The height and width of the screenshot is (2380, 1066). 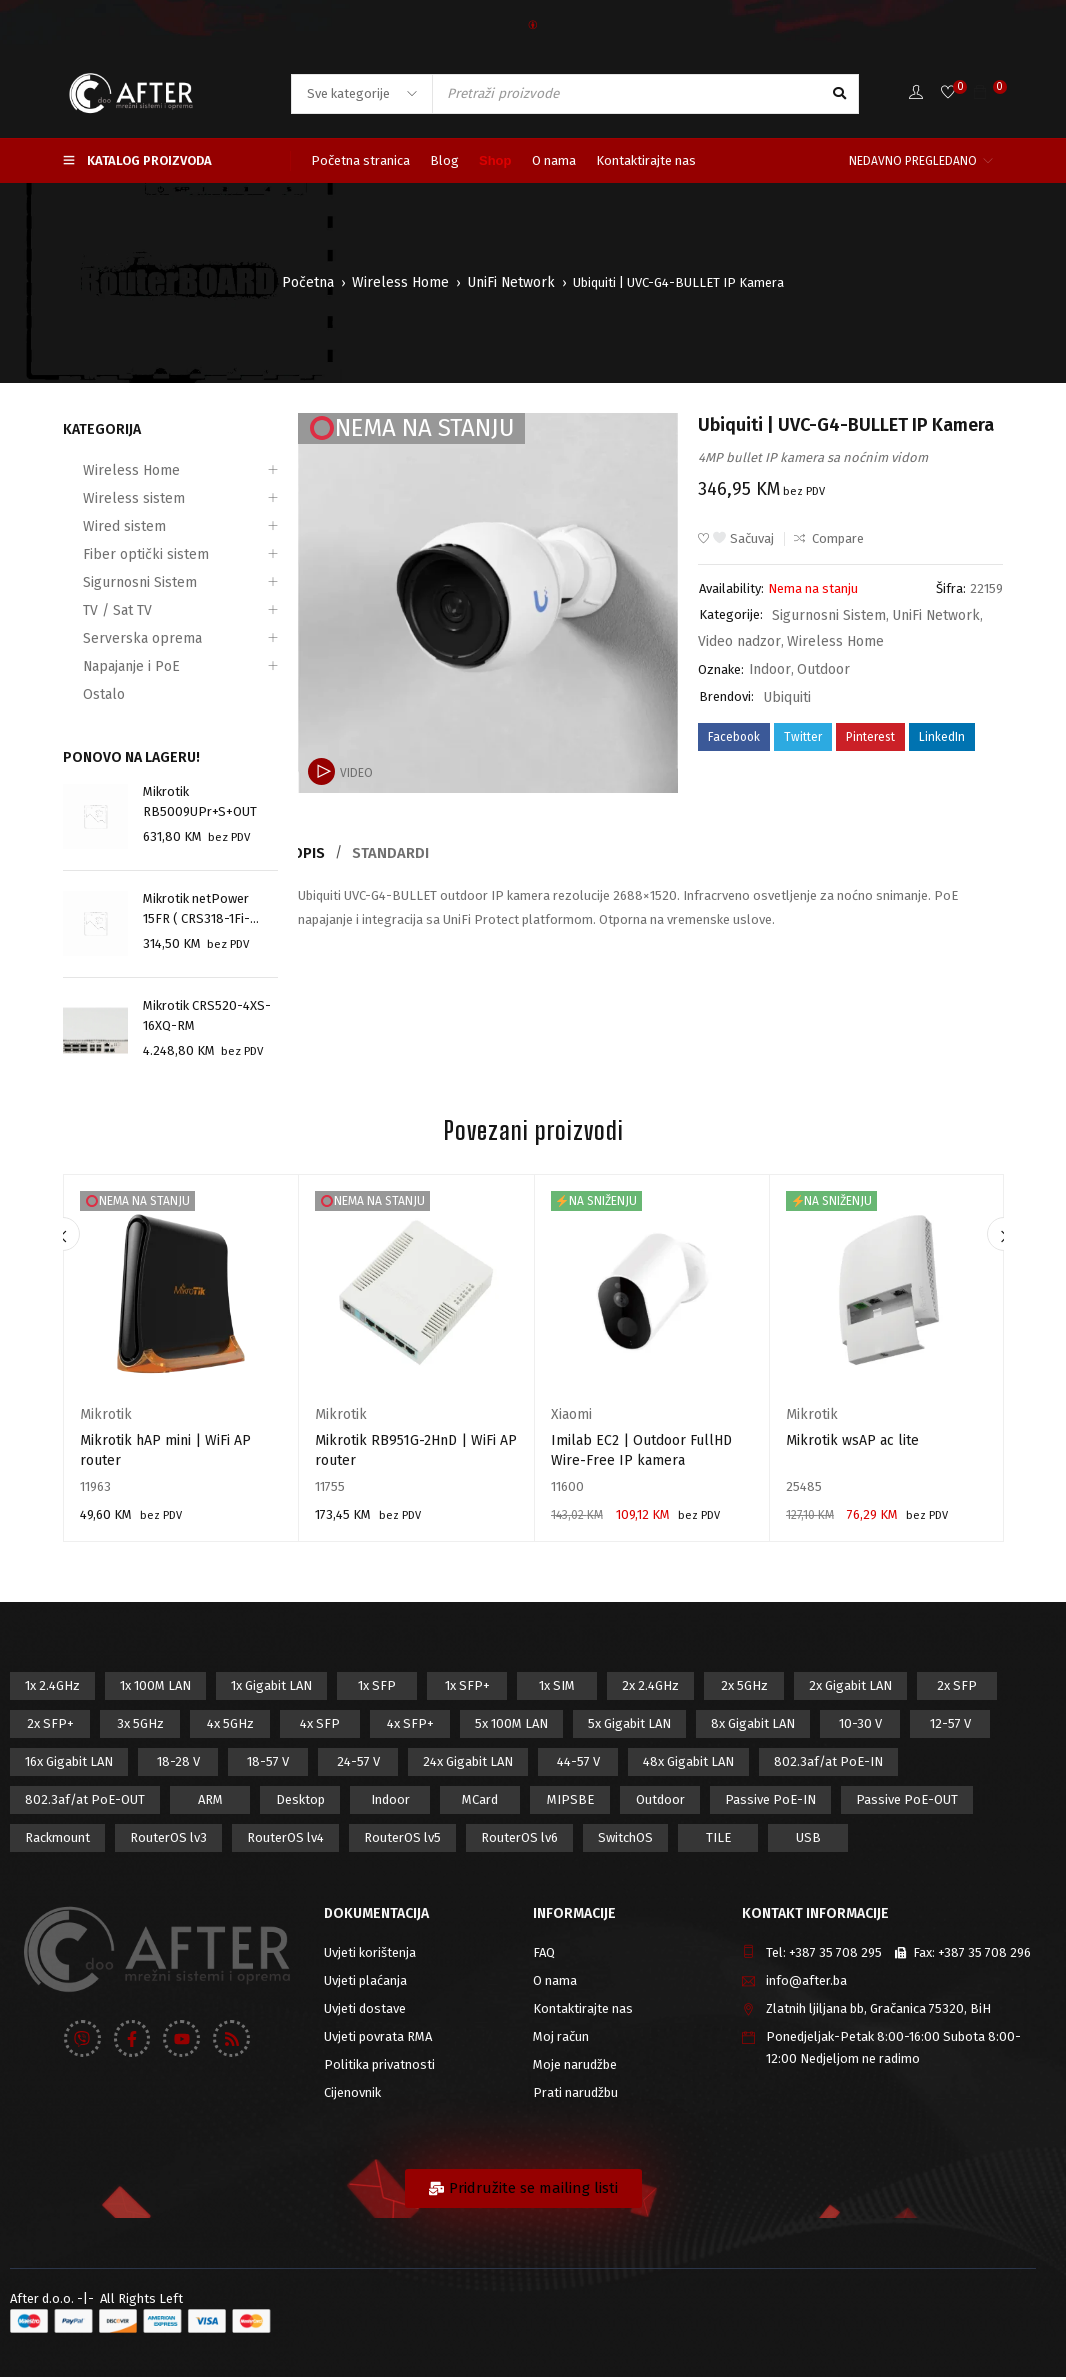 I want to click on Uvjeti dostave, so click(x=365, y=2011).